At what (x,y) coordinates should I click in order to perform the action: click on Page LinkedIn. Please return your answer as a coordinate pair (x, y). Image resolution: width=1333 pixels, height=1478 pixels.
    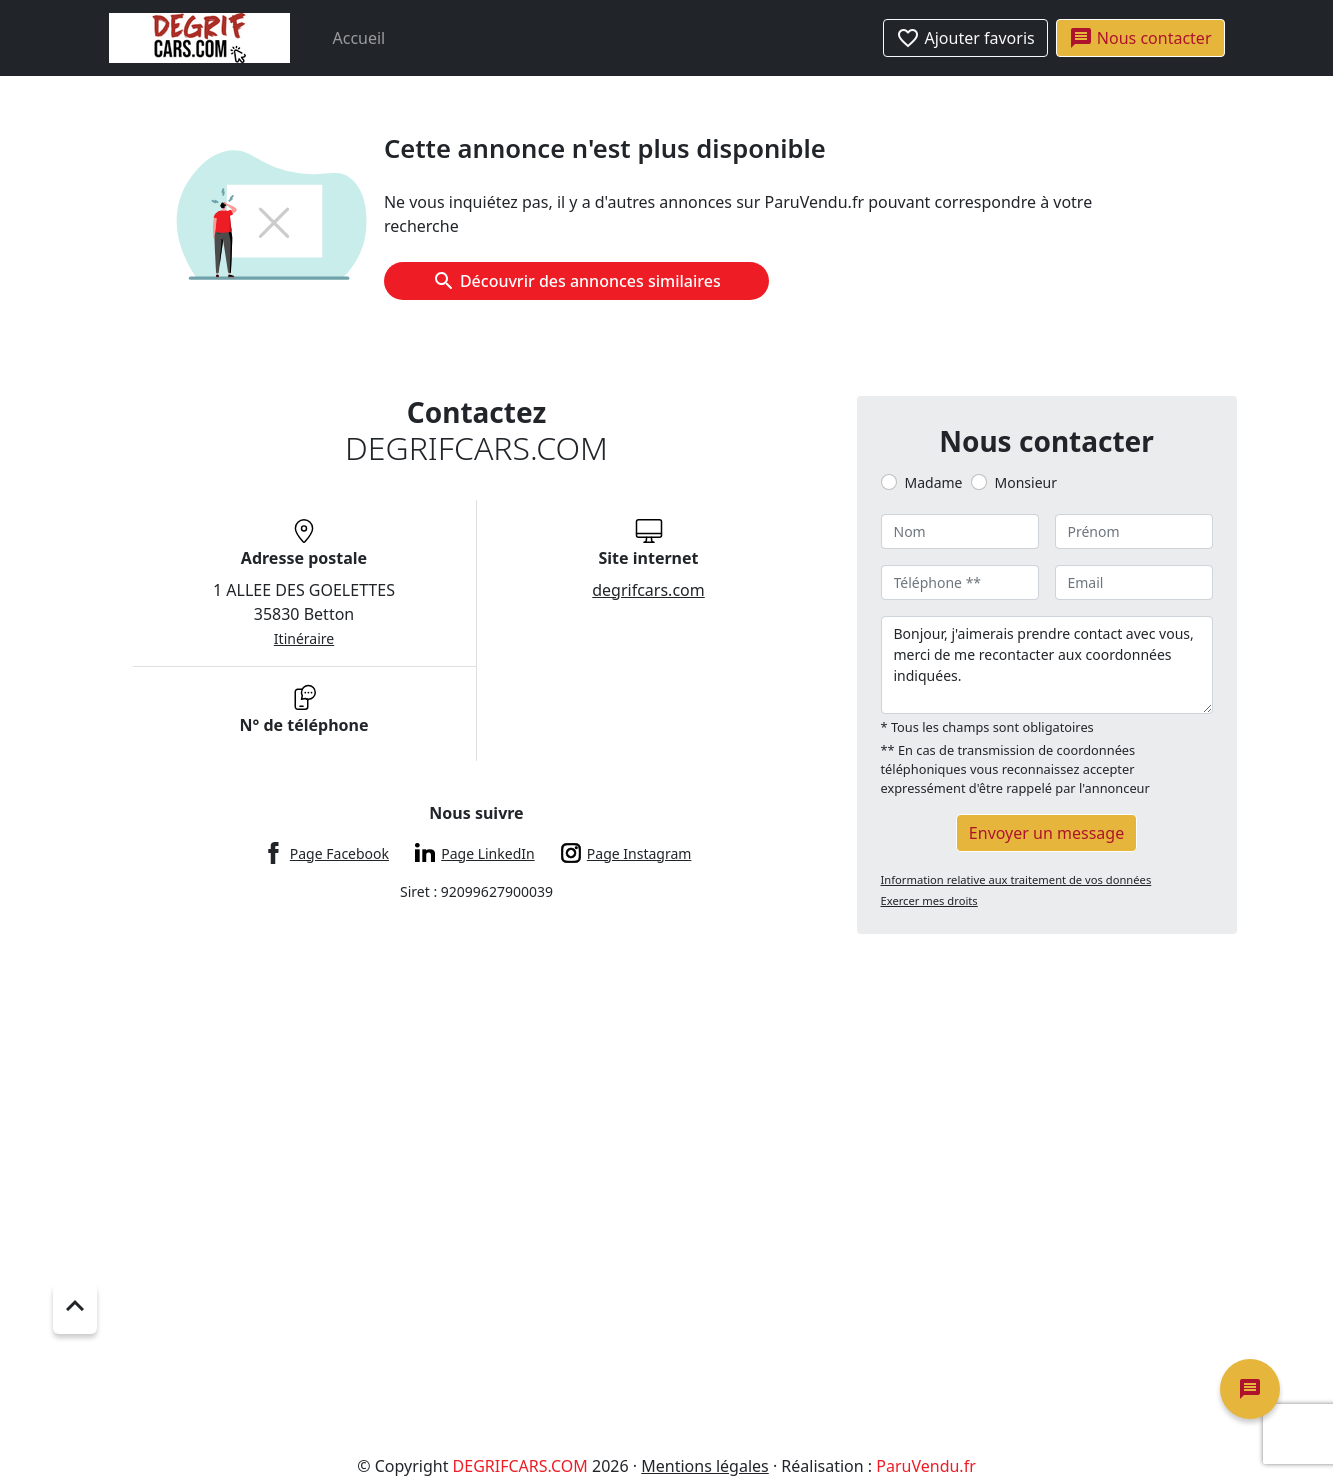
    Looking at the image, I should click on (487, 853).